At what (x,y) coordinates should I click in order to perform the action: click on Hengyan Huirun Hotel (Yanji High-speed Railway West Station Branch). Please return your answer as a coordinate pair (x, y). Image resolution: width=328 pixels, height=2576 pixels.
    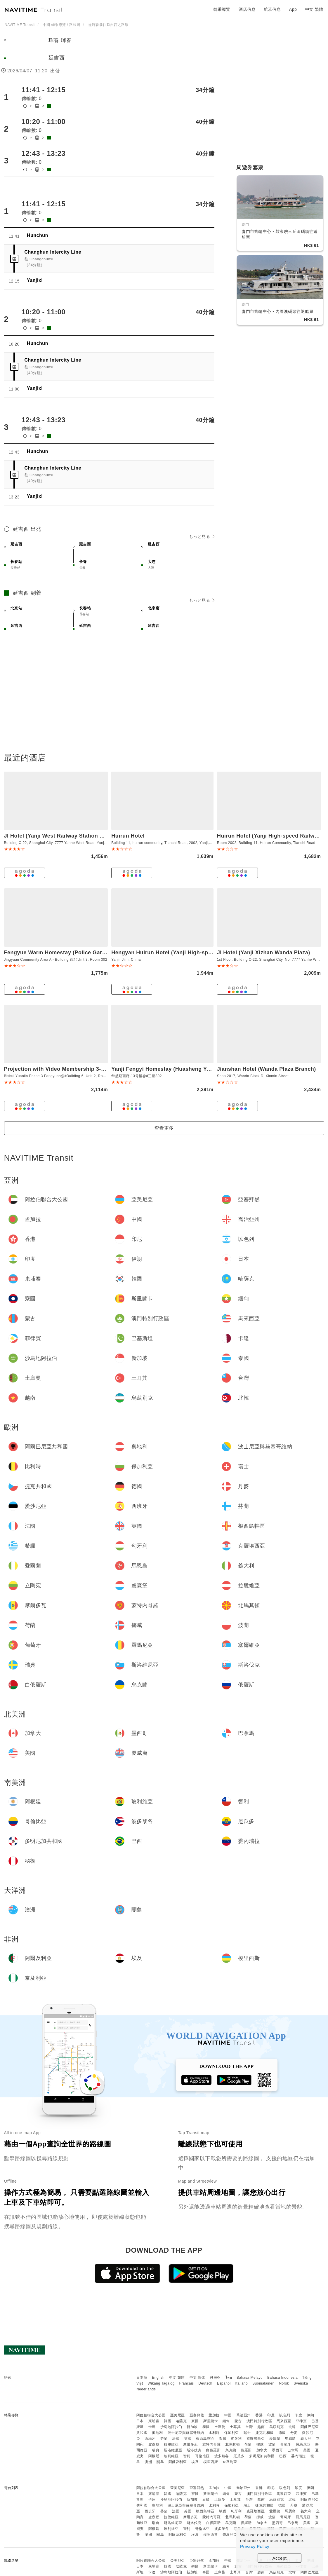
    Looking at the image, I should click on (204, 952).